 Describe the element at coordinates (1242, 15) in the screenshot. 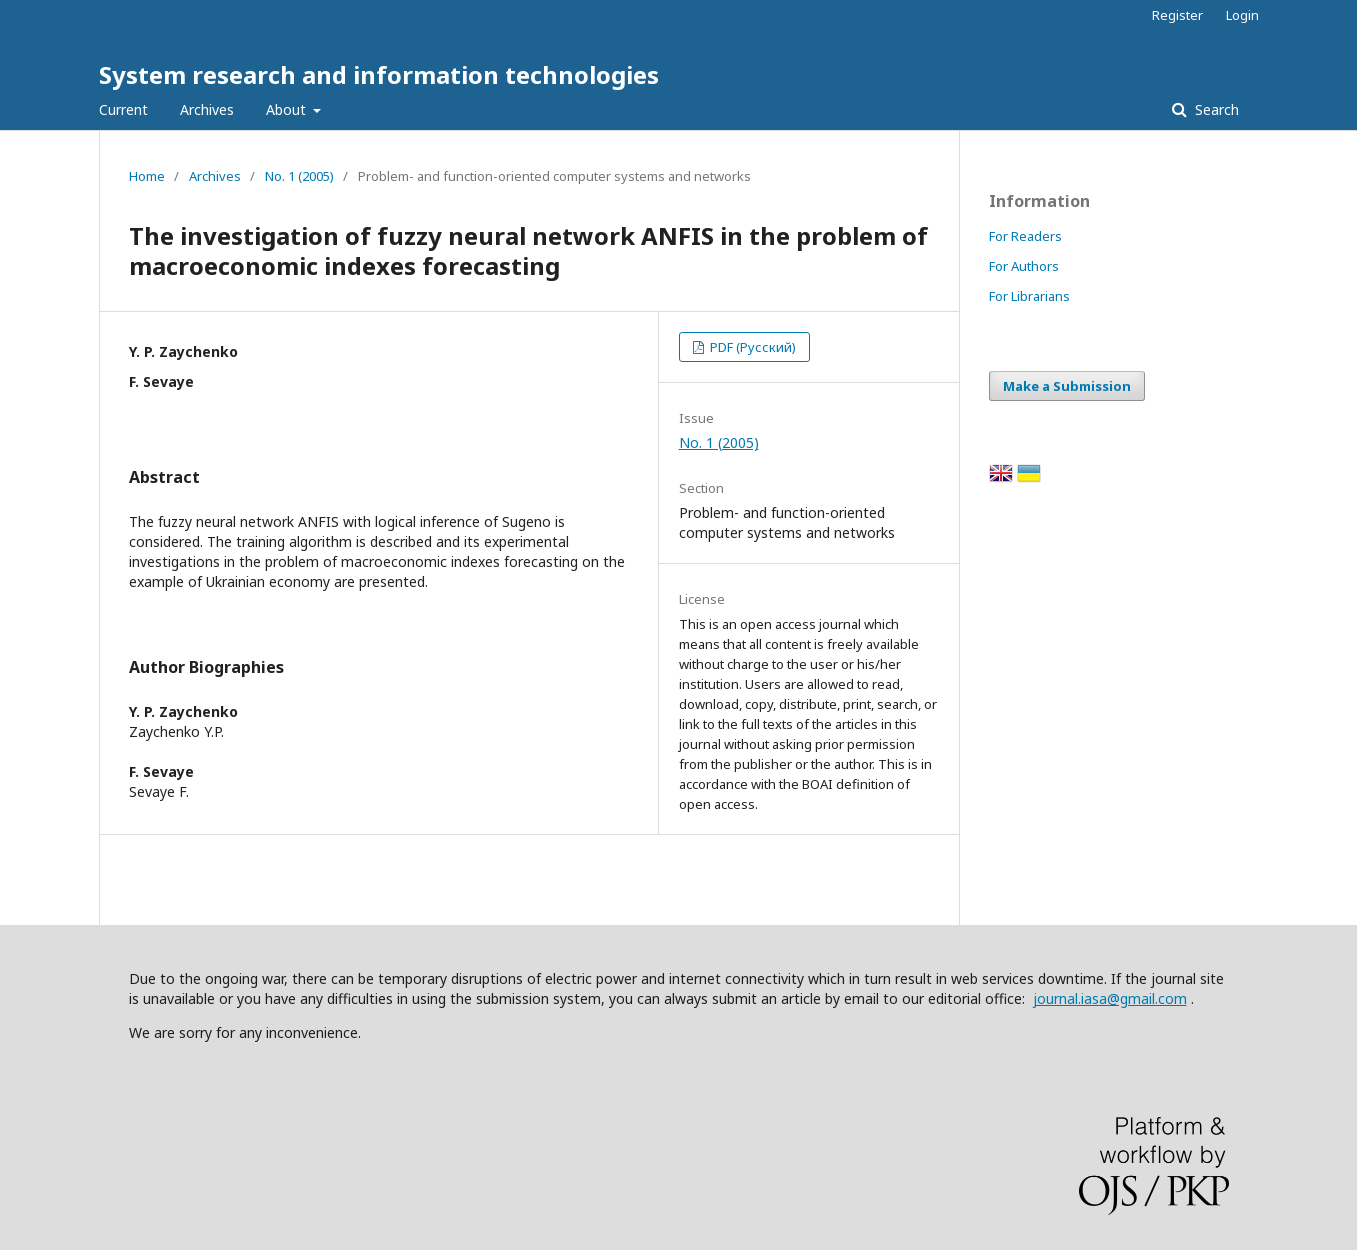

I see `Login` at that location.